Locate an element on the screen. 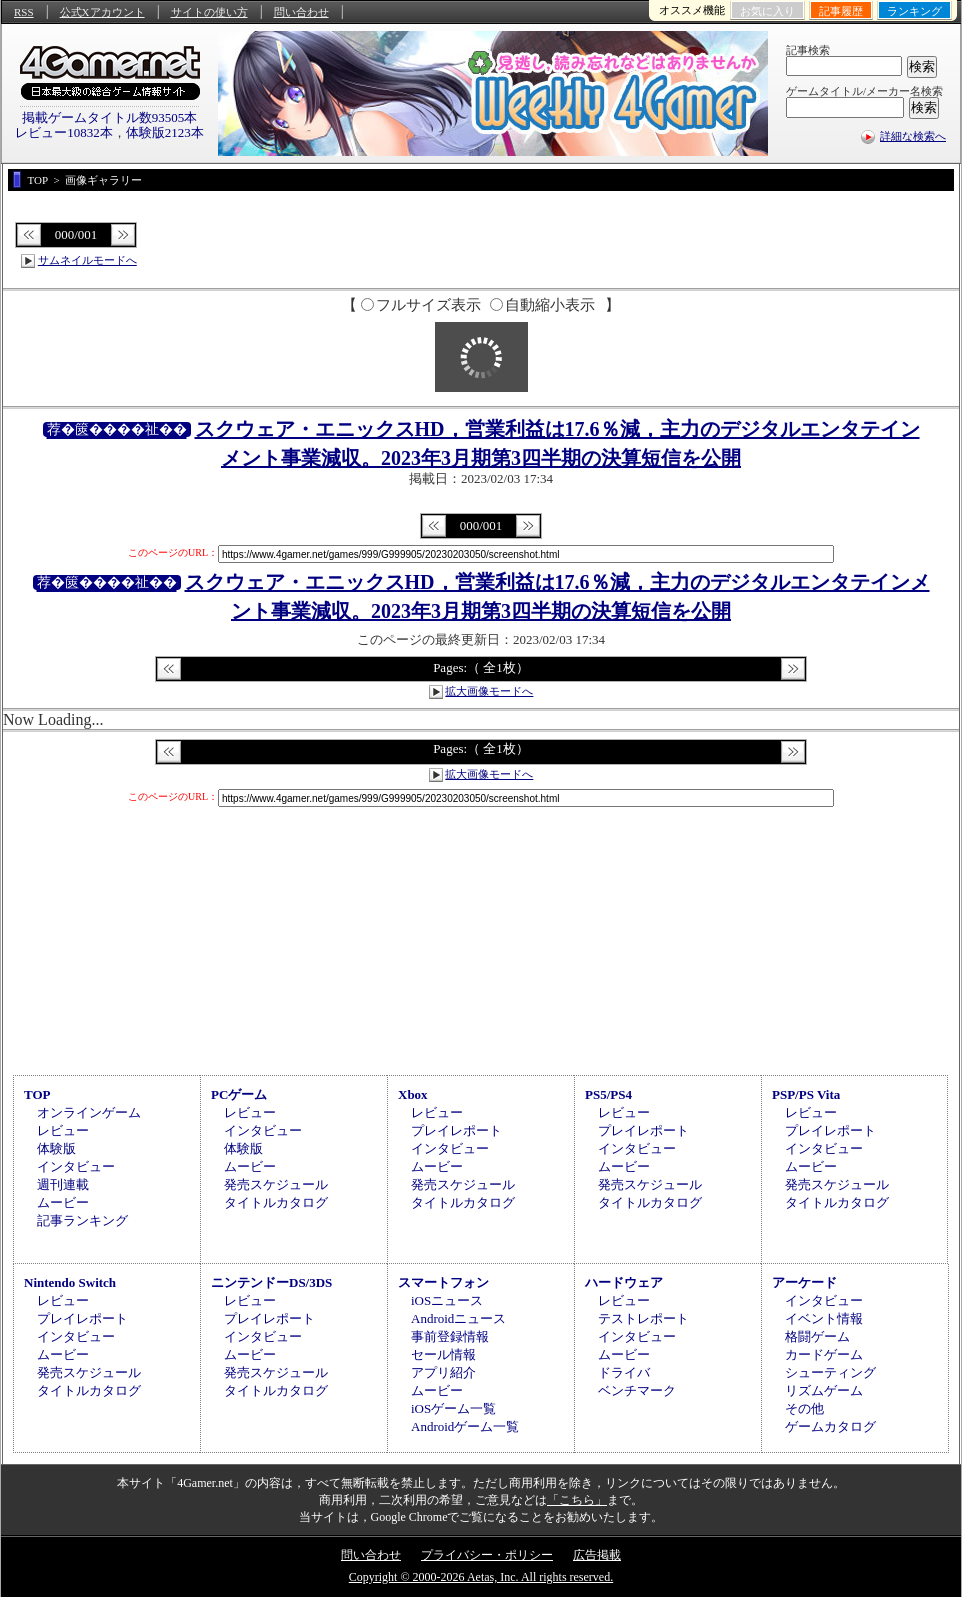 This screenshot has height=1597, width=962. レビュー is located at coordinates (63, 1130).